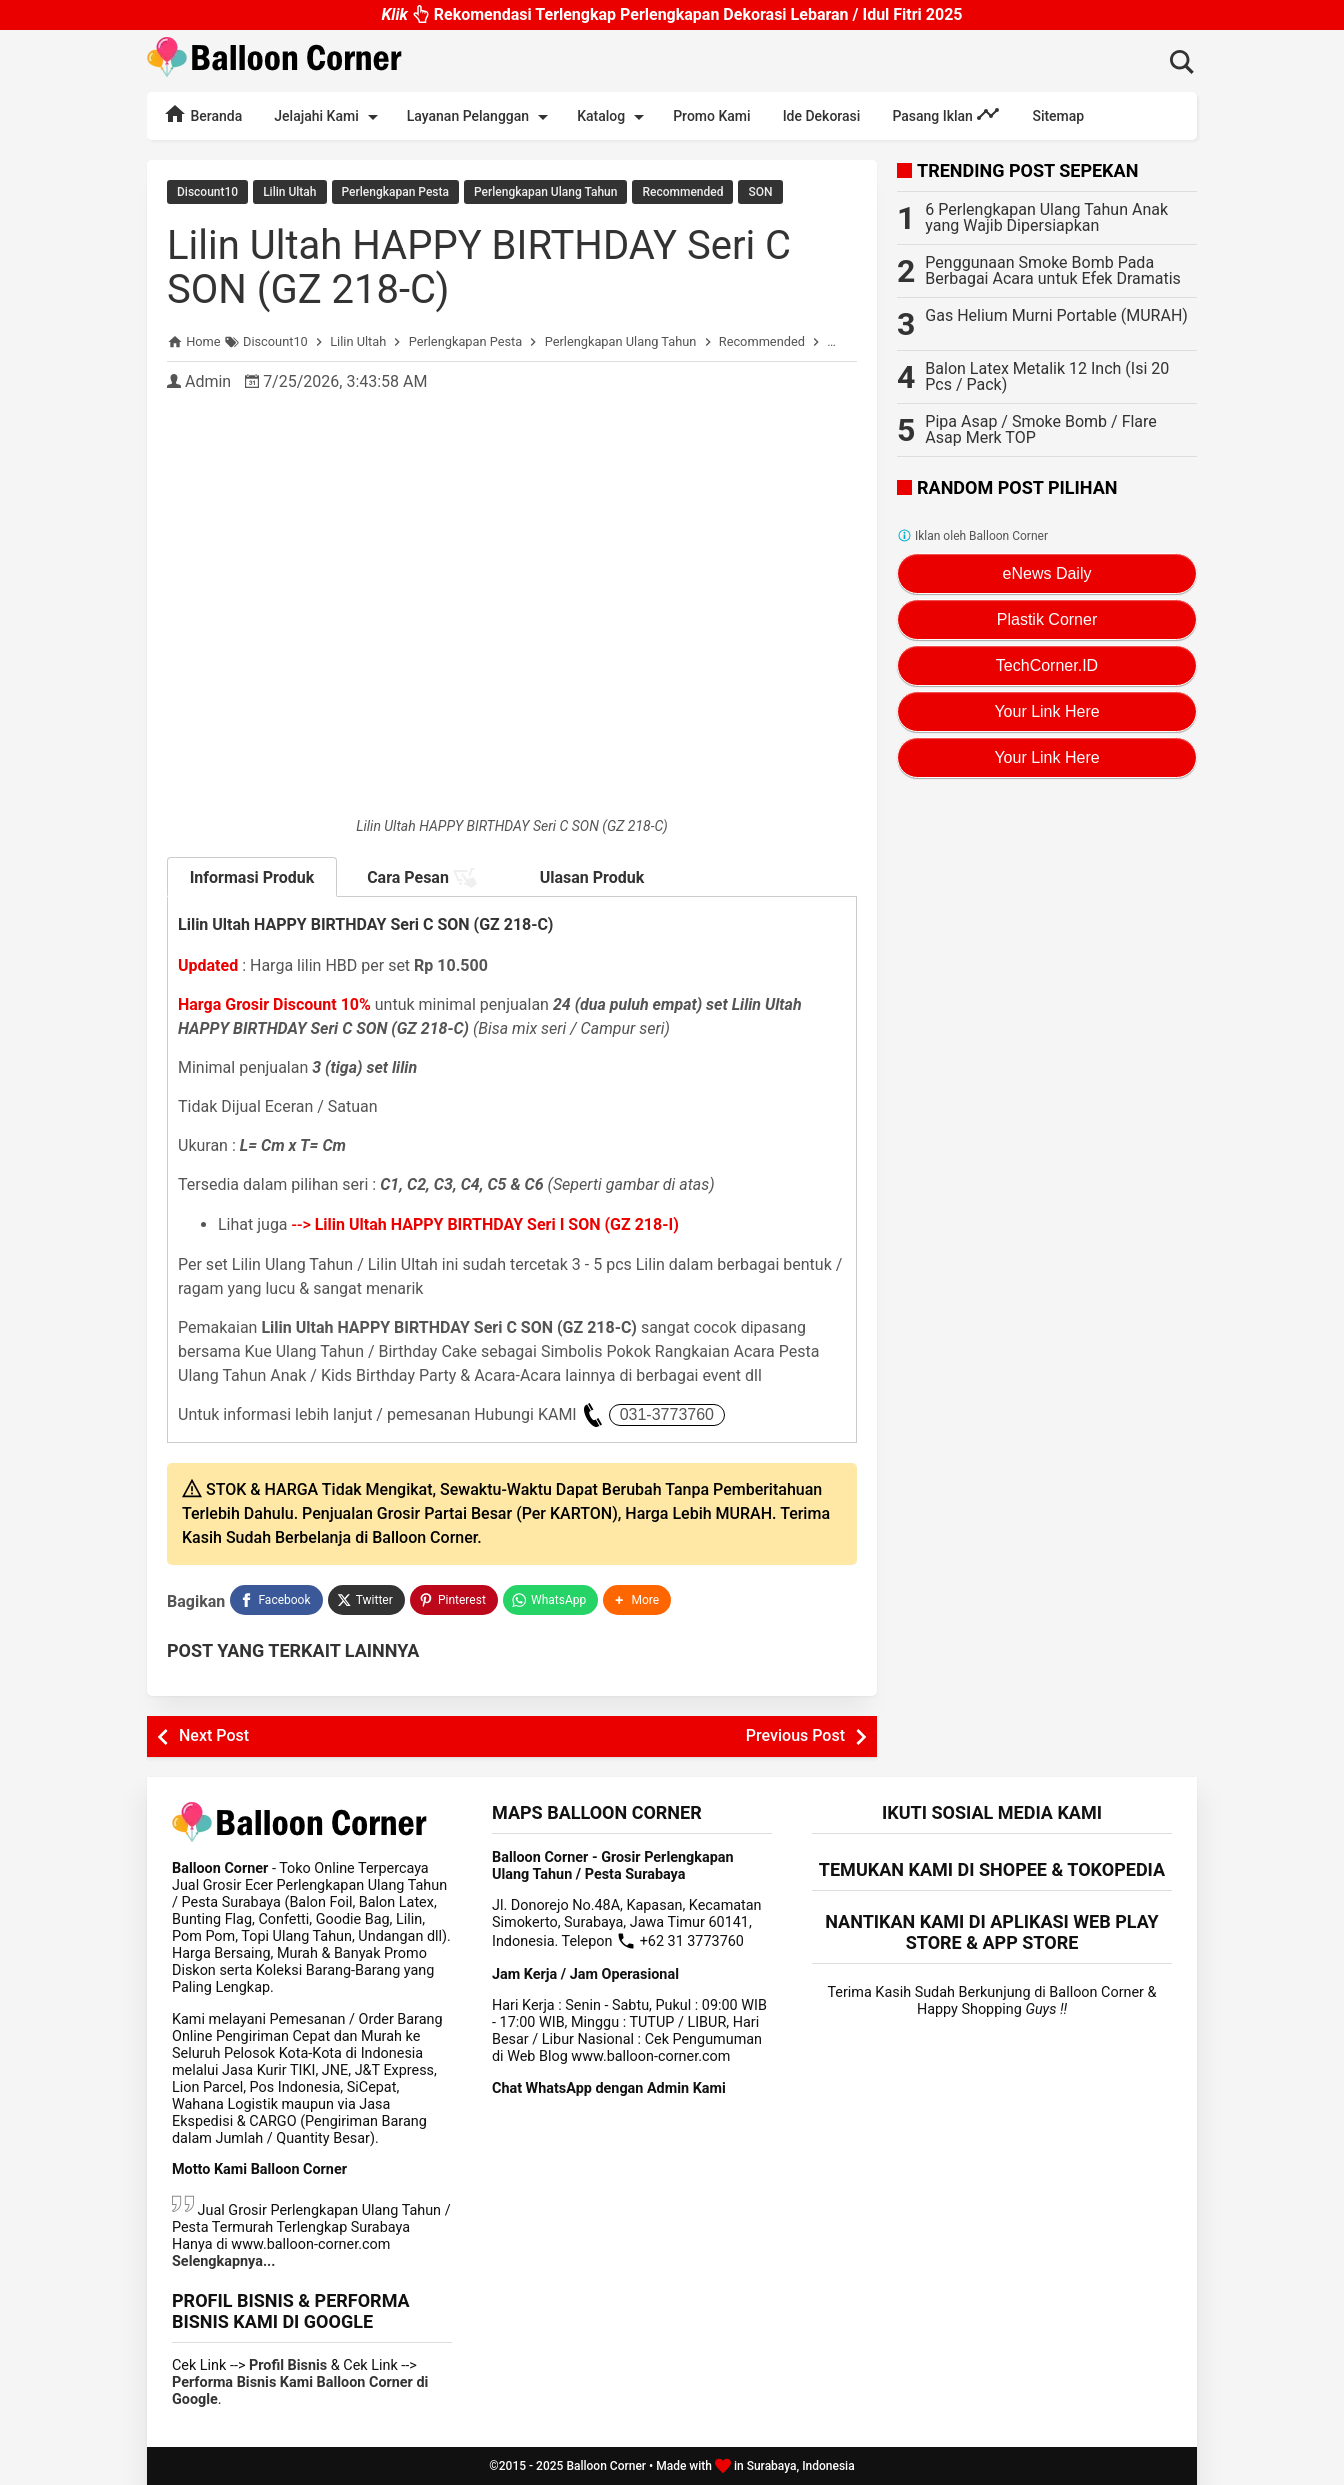 Image resolution: width=1344 pixels, height=2485 pixels. What do you see at coordinates (606, 2466) in the screenshot?
I see `Balloon Corner` at bounding box center [606, 2466].